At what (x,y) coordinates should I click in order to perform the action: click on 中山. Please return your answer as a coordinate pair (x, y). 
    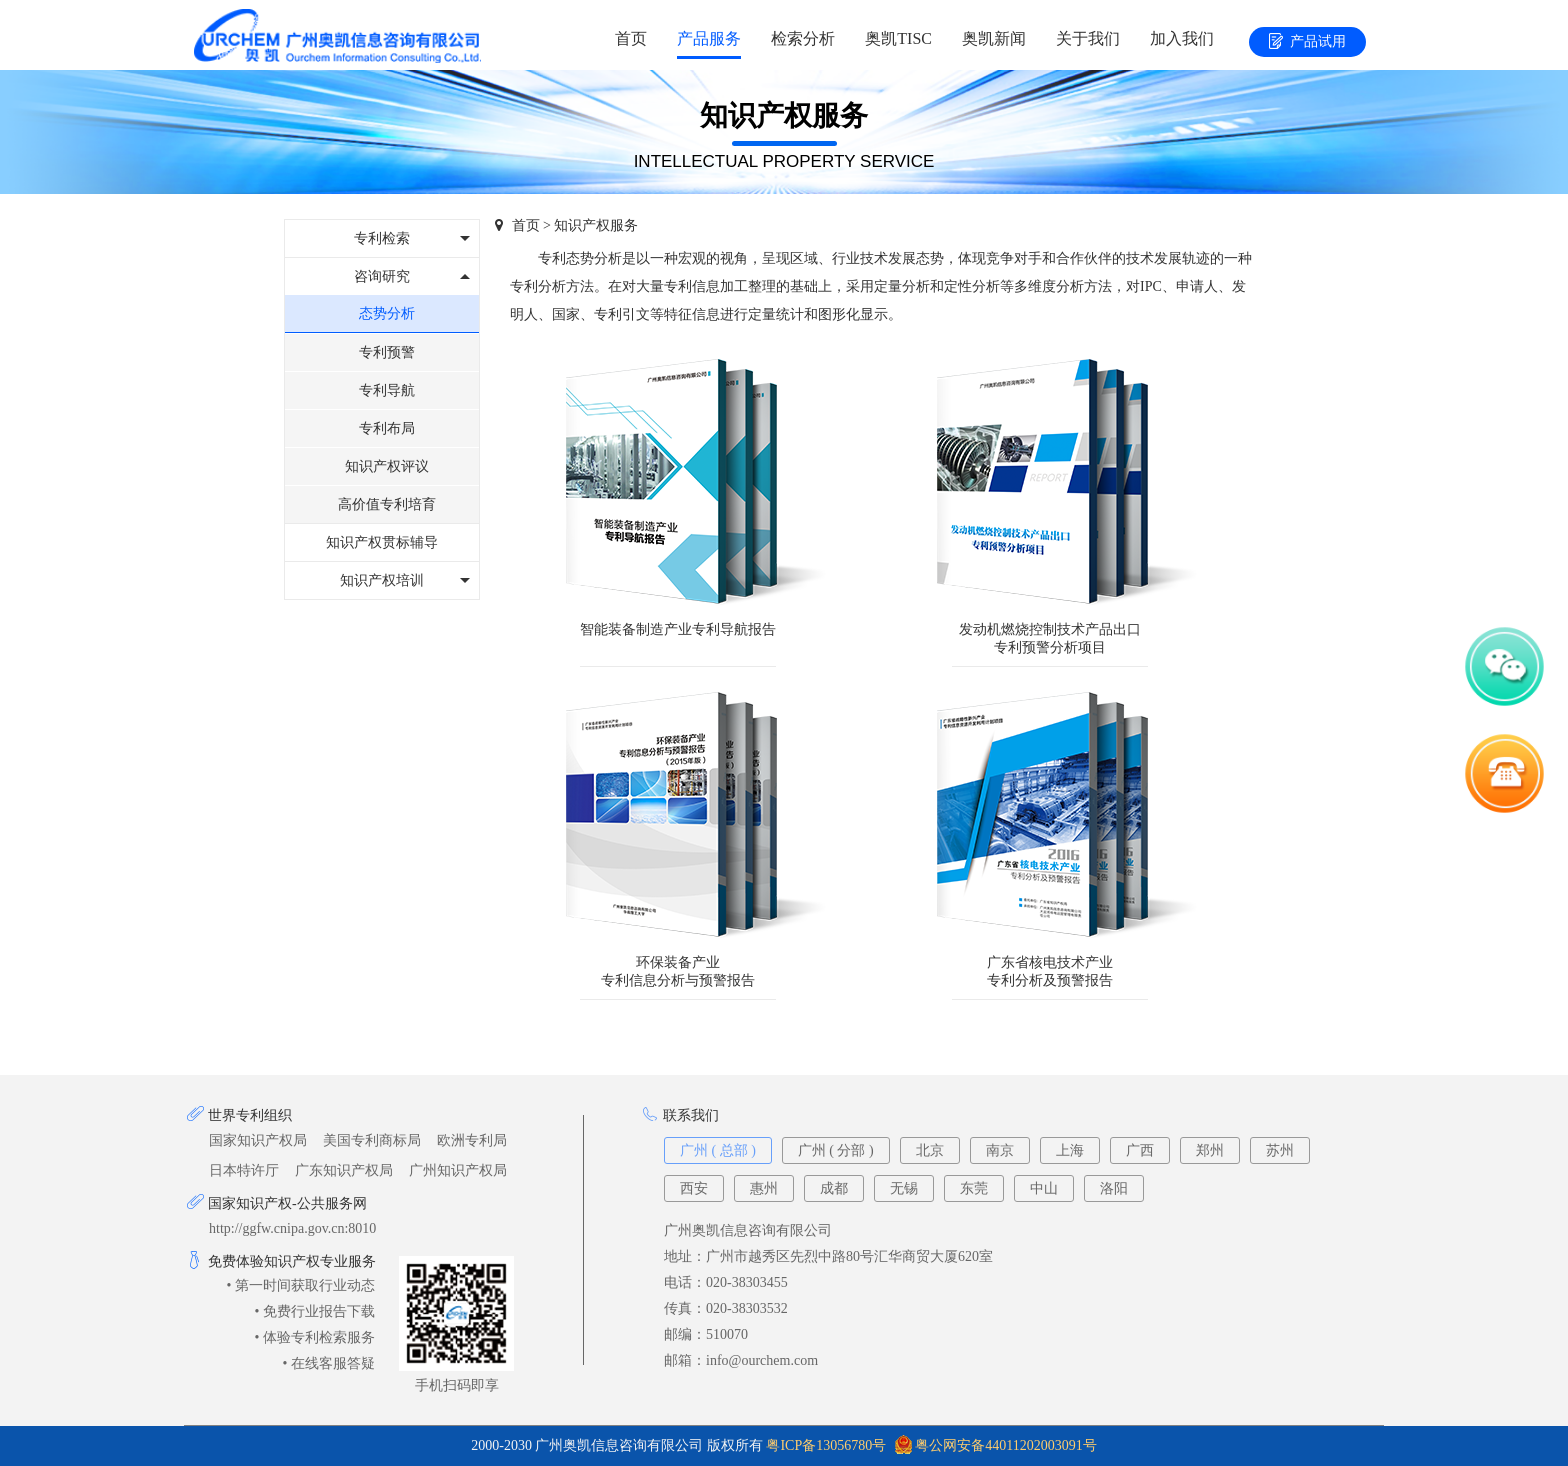
    Looking at the image, I should click on (1044, 1188).